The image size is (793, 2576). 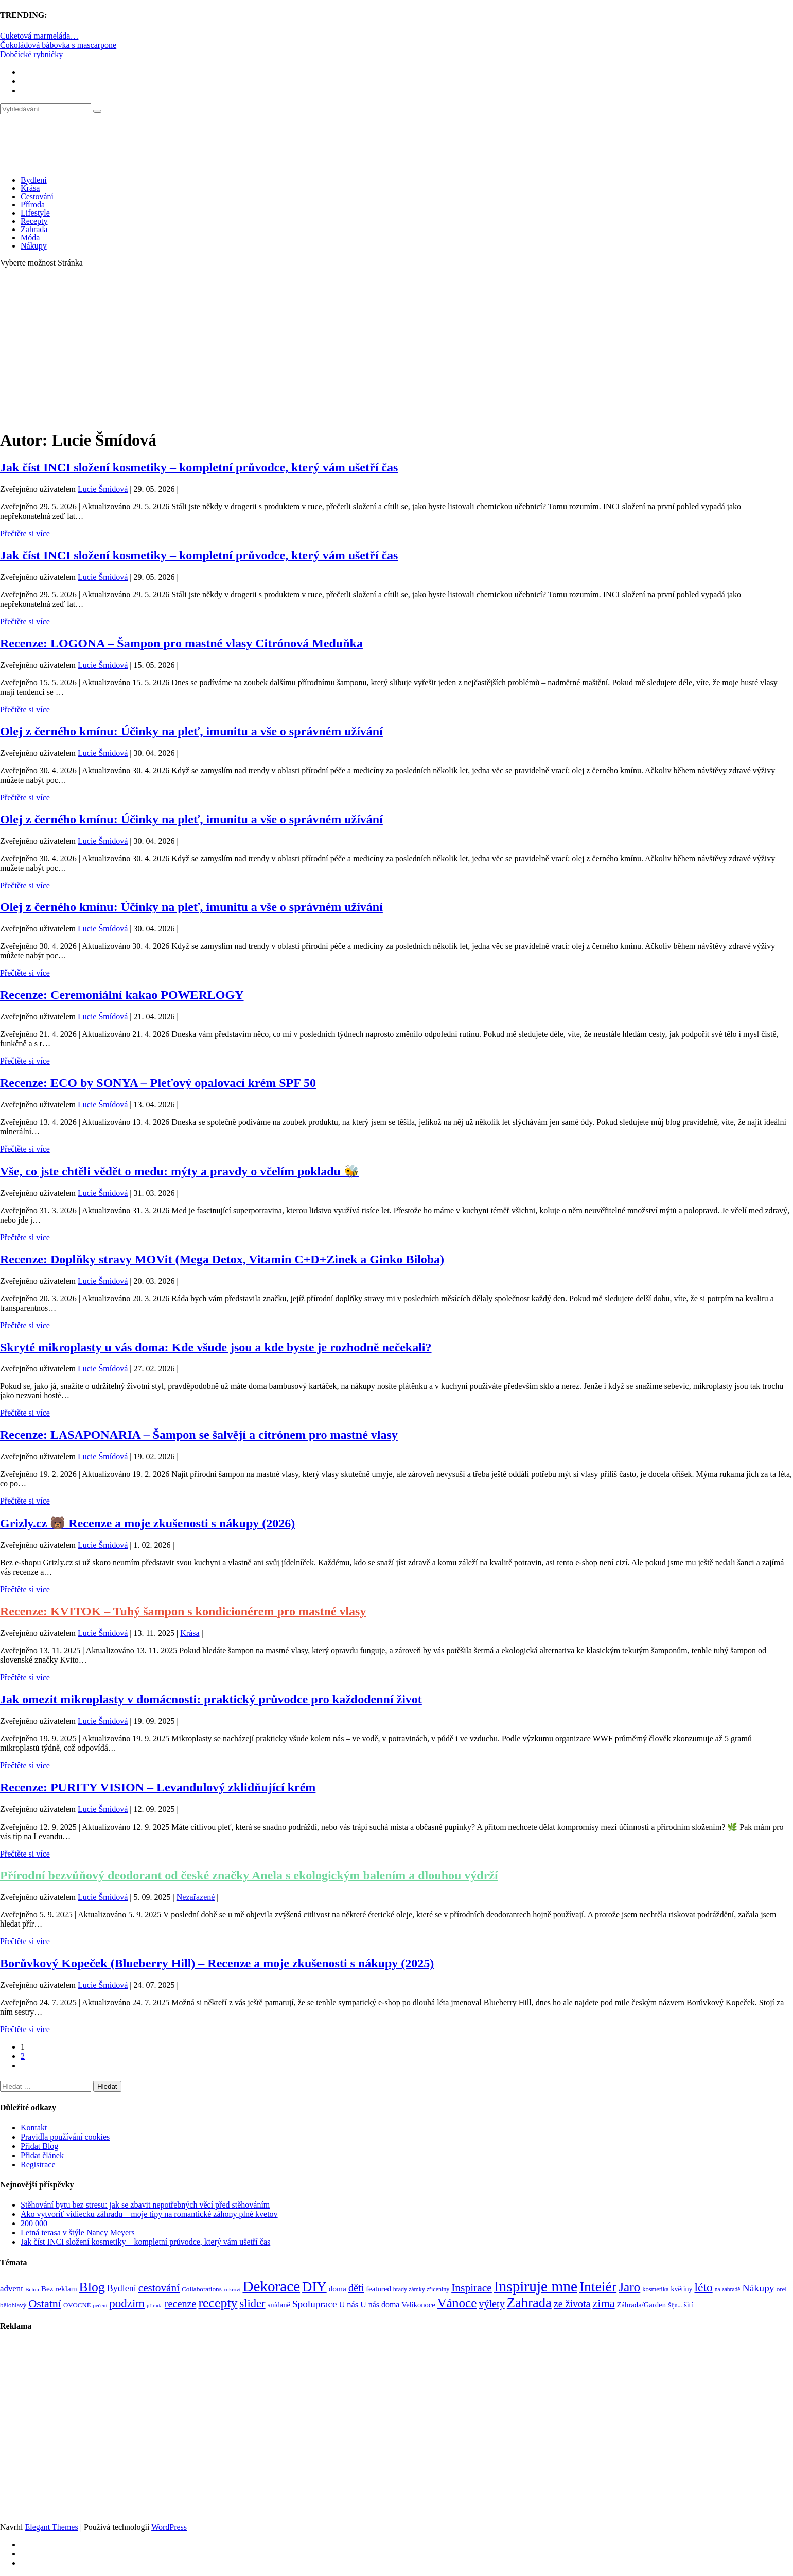 What do you see at coordinates (158, 1082) in the screenshot?
I see `Recenze: ECO by SONYA – Pleťový opalovací krém SPF 50` at bounding box center [158, 1082].